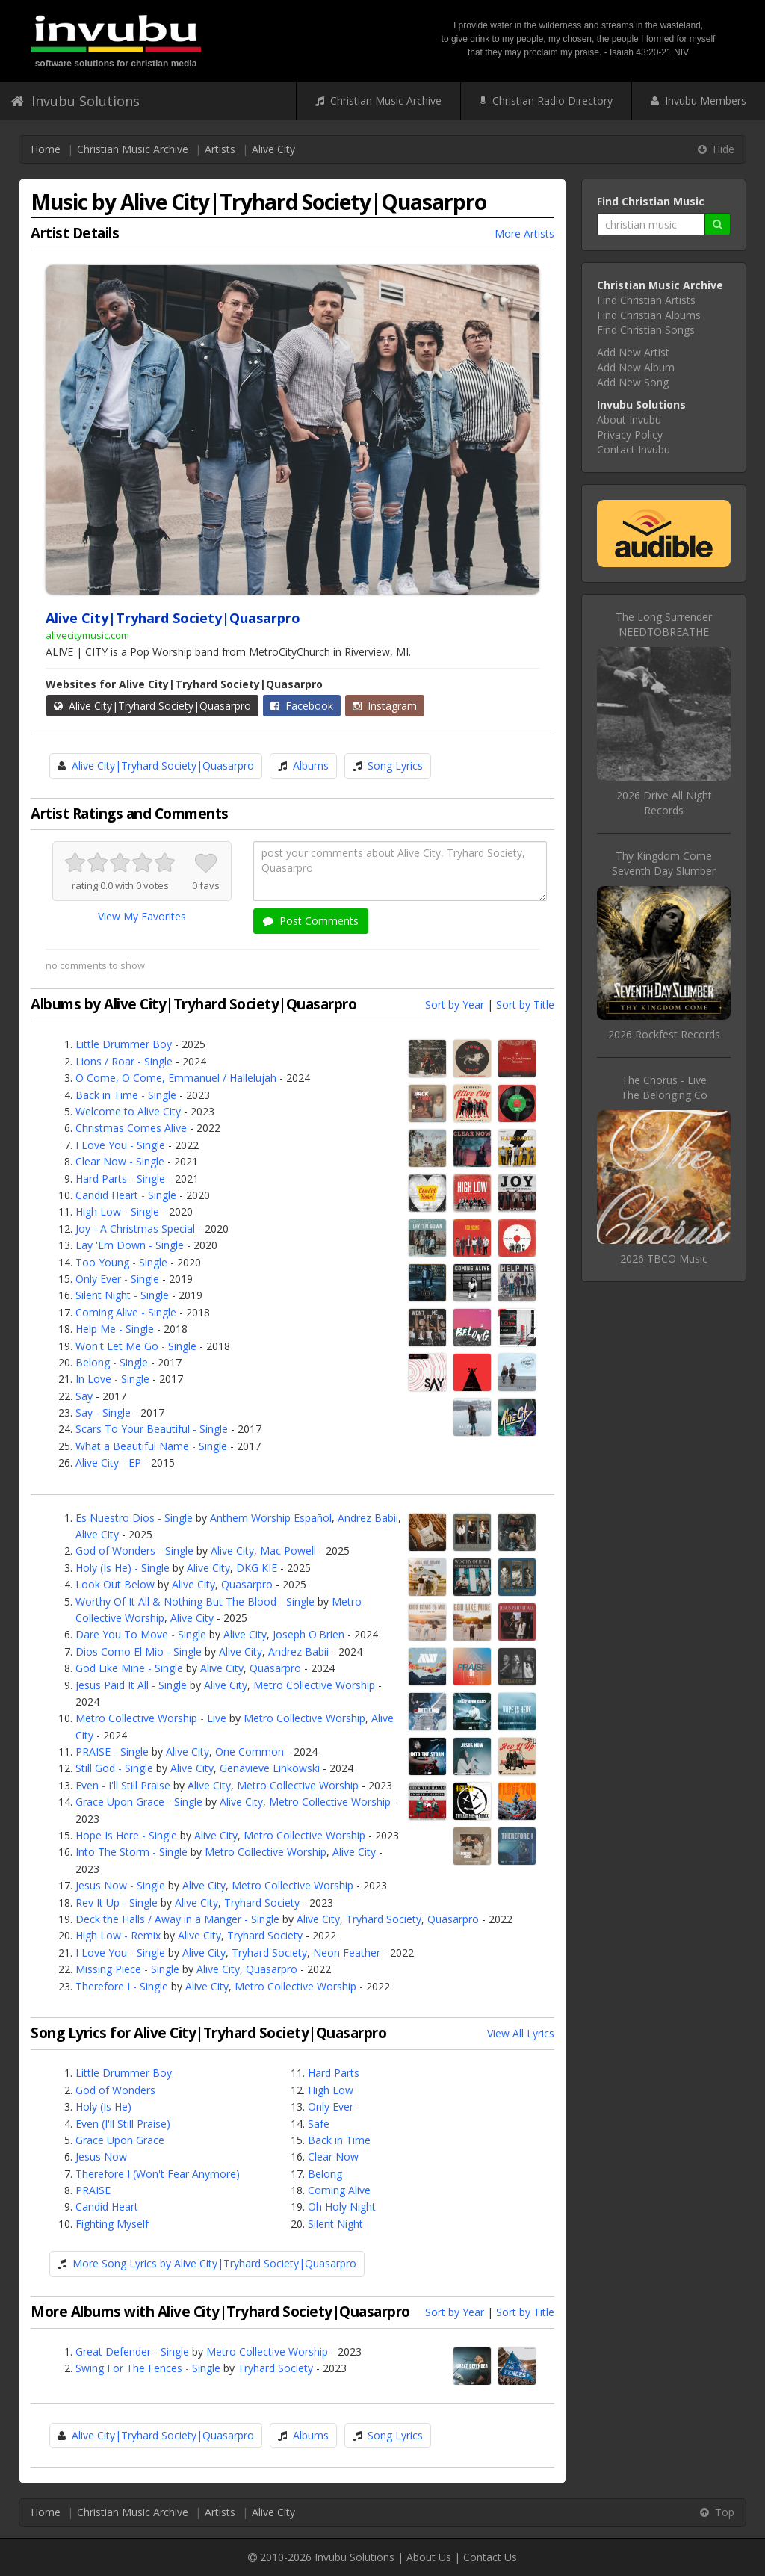 This screenshot has width=765, height=2576. I want to click on Hard Parts, so click(333, 2073).